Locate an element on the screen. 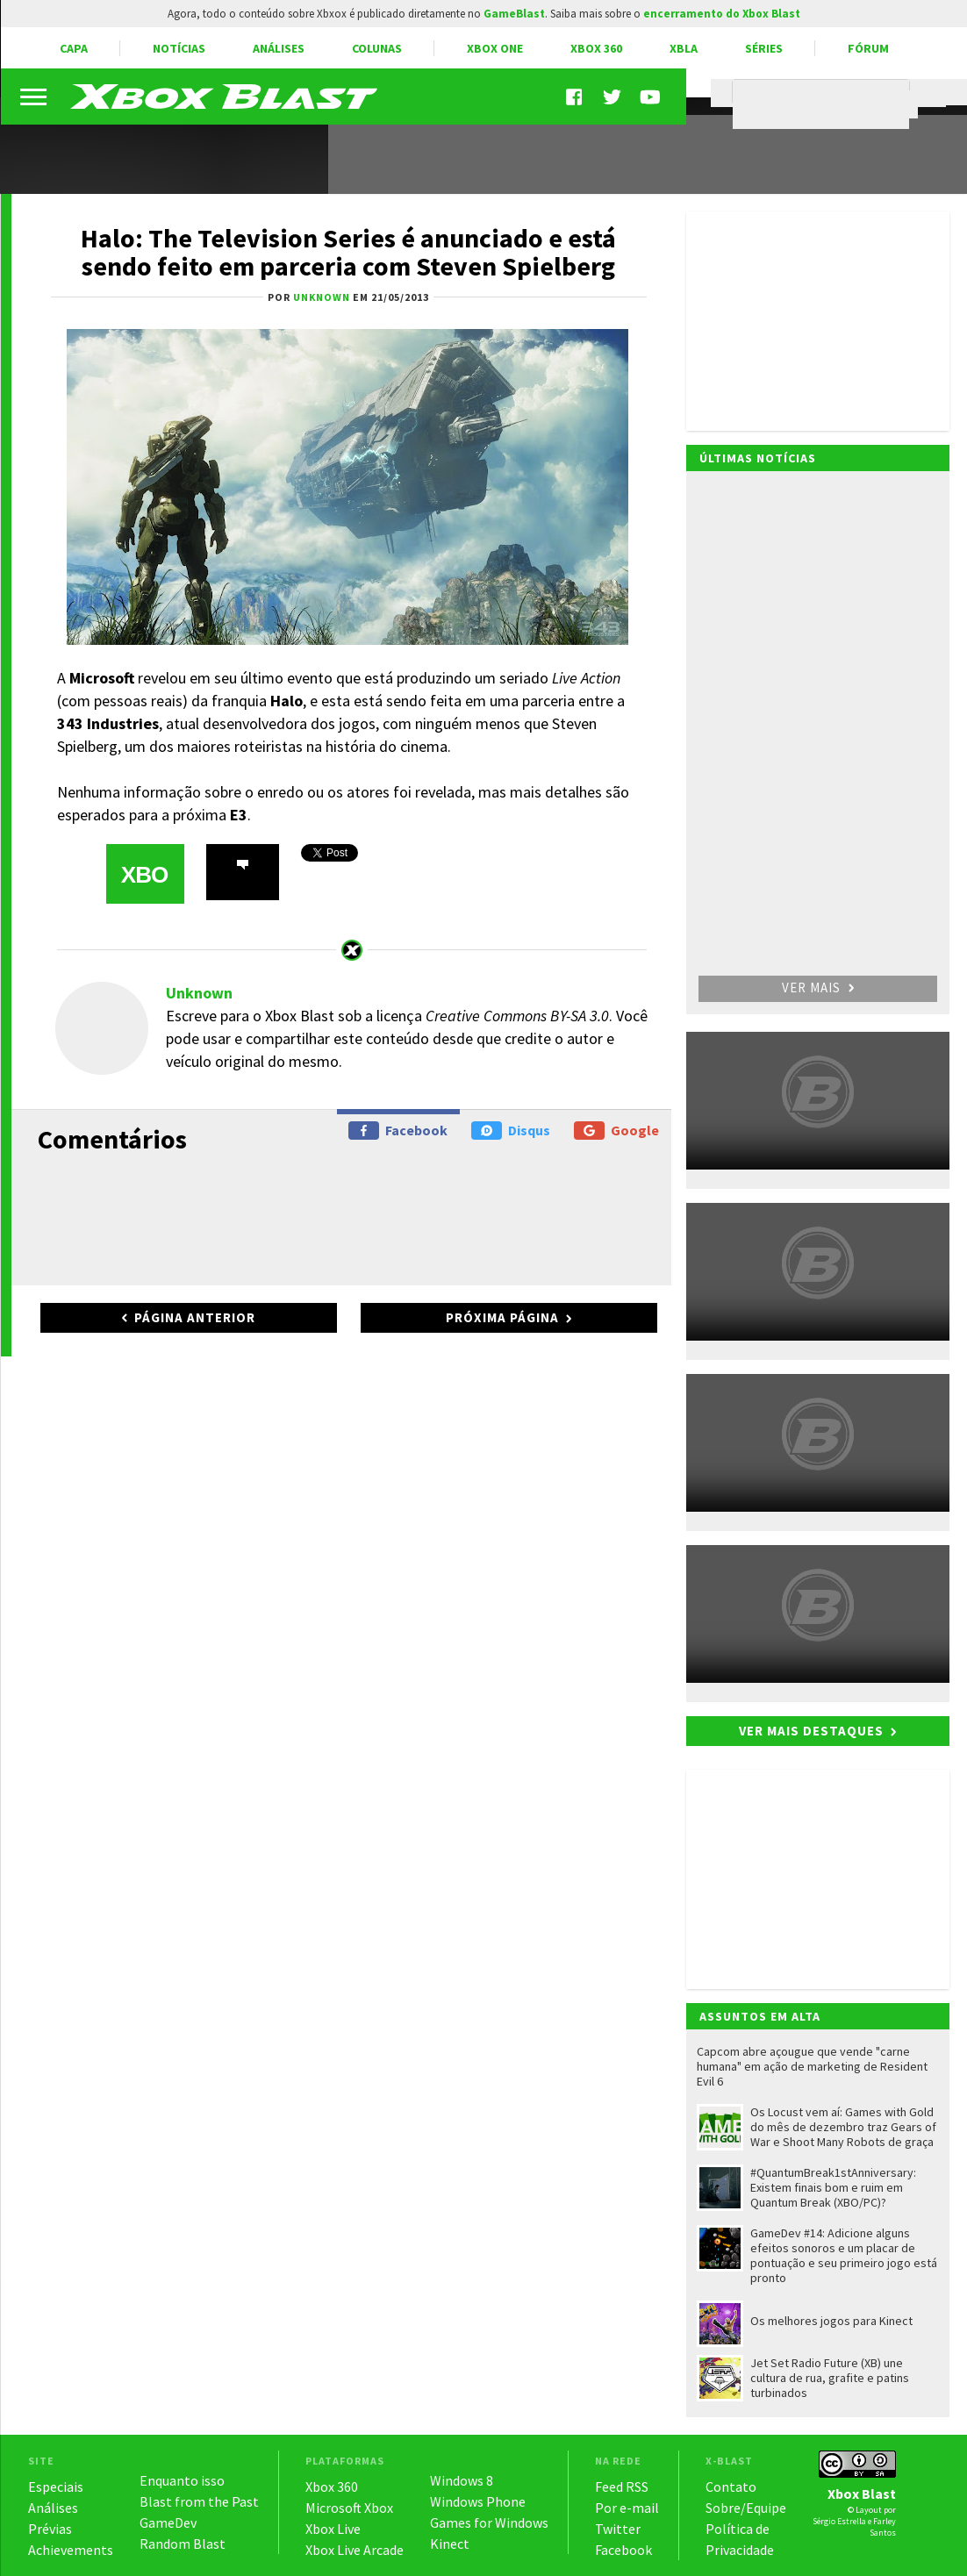 The image size is (967, 2576). Xbox One is located at coordinates (495, 48).